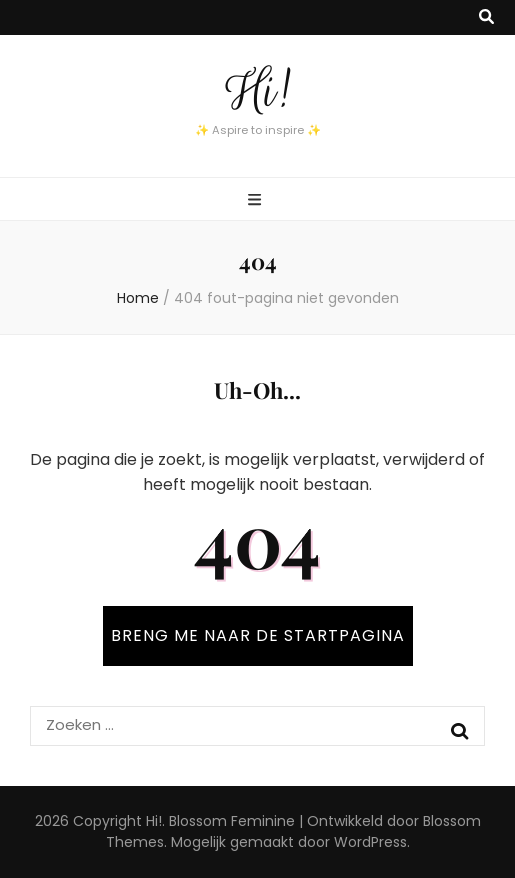 This screenshot has width=515, height=878. Describe the element at coordinates (486, 17) in the screenshot. I see `[zoek toggle knop]` at that location.